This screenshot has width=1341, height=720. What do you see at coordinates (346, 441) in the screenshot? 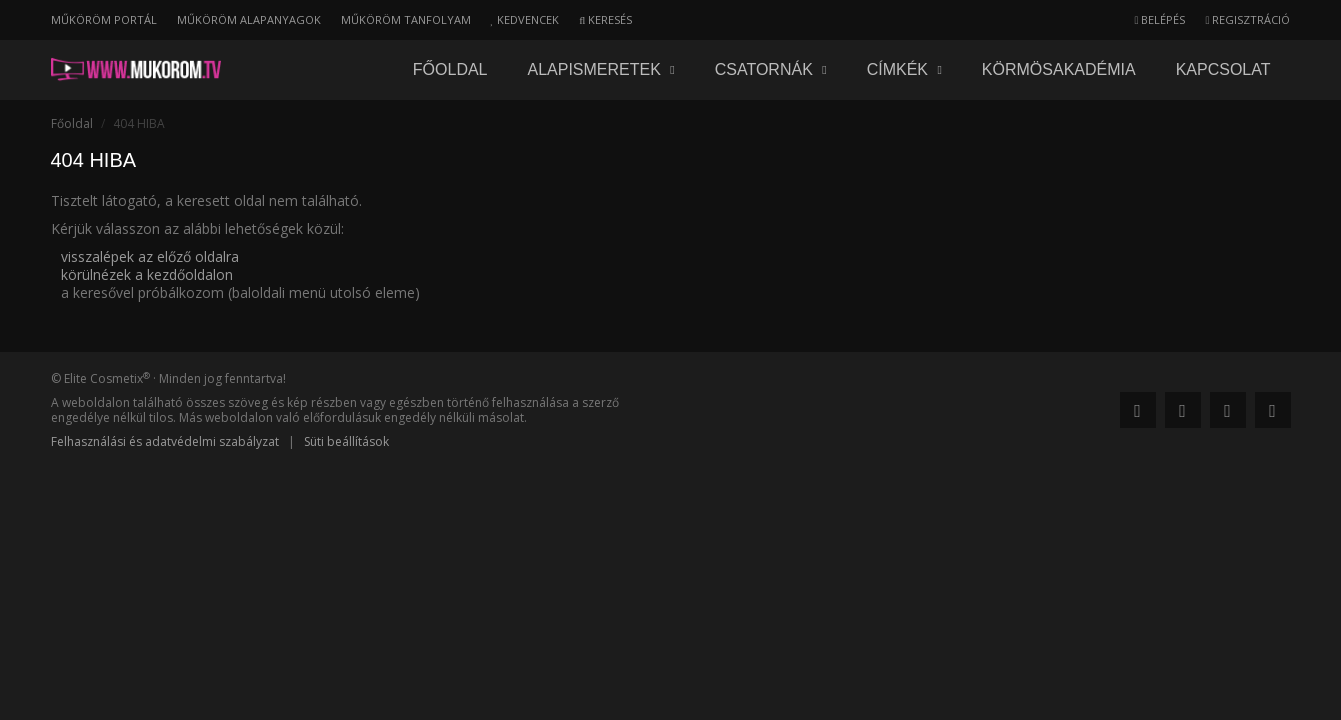
I see `Süti beállítások` at bounding box center [346, 441].